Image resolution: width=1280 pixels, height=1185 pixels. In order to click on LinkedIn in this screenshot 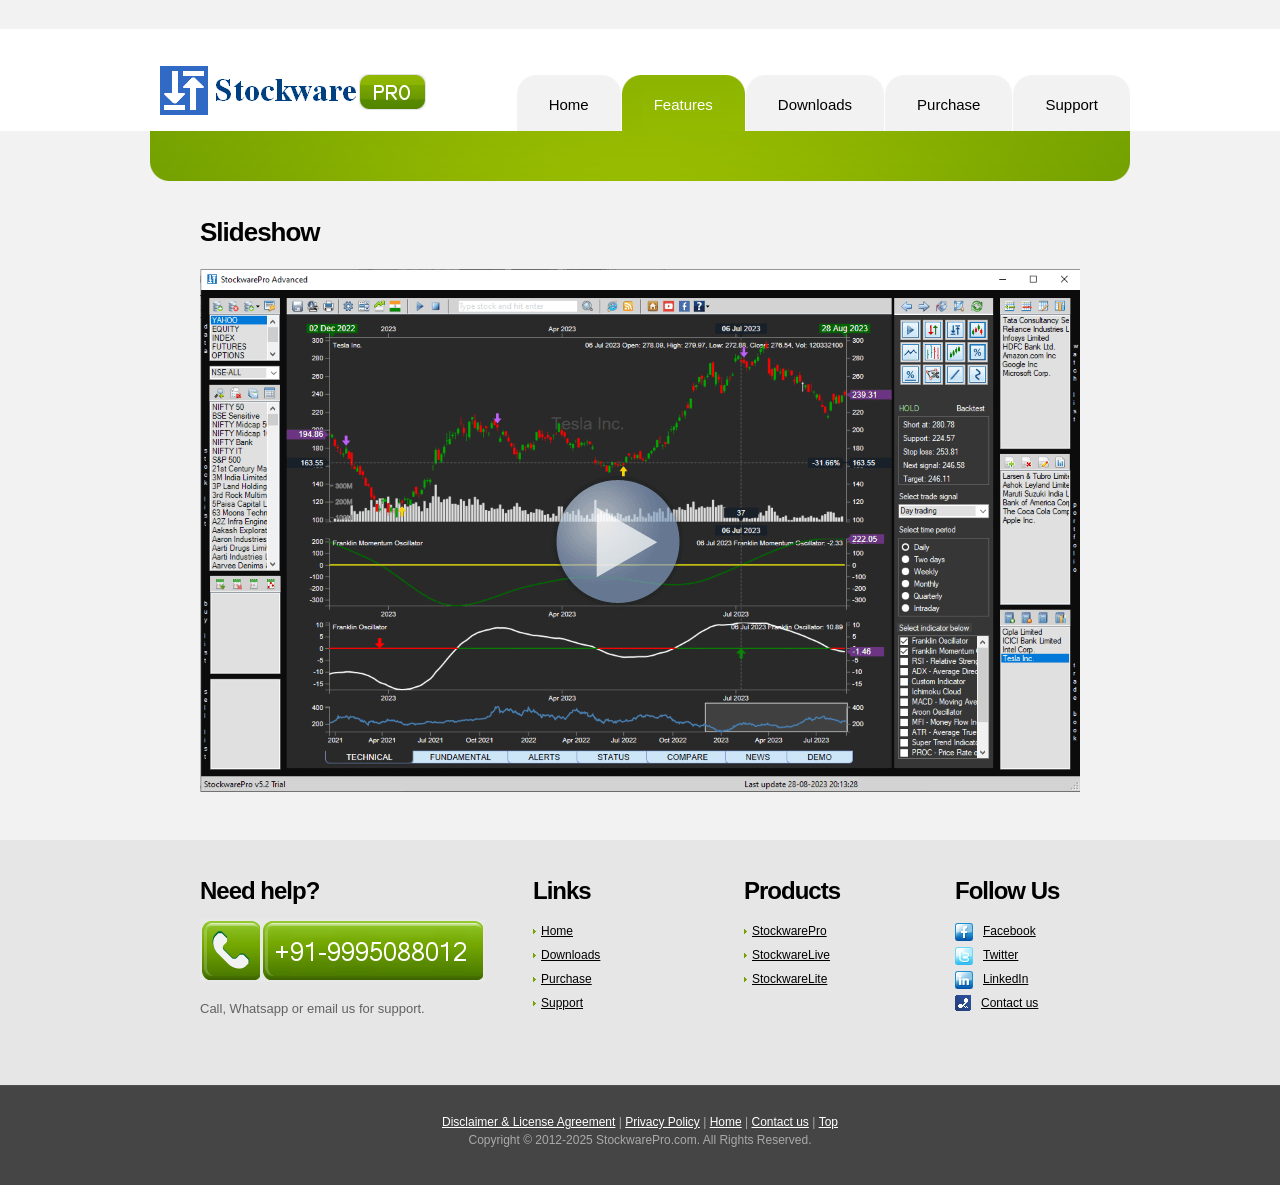, I will do `click(1005, 979)`.